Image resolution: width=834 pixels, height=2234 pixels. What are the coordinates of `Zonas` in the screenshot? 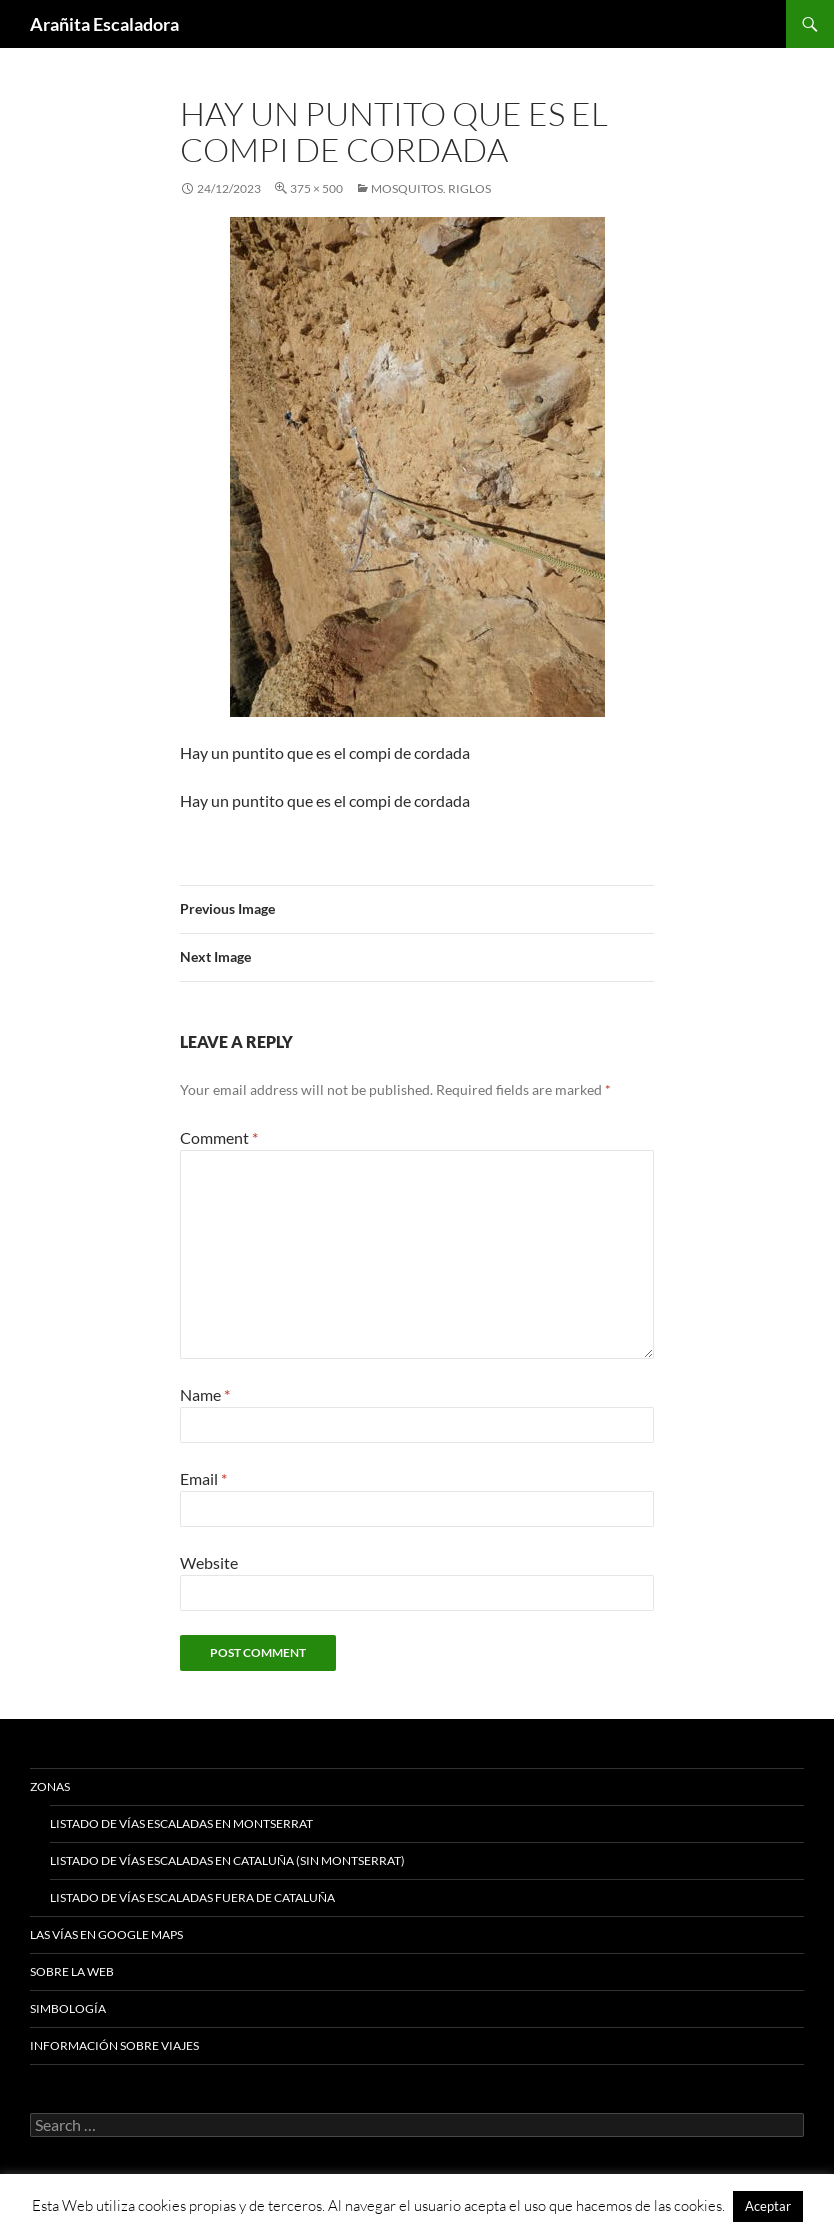 It's located at (50, 1786).